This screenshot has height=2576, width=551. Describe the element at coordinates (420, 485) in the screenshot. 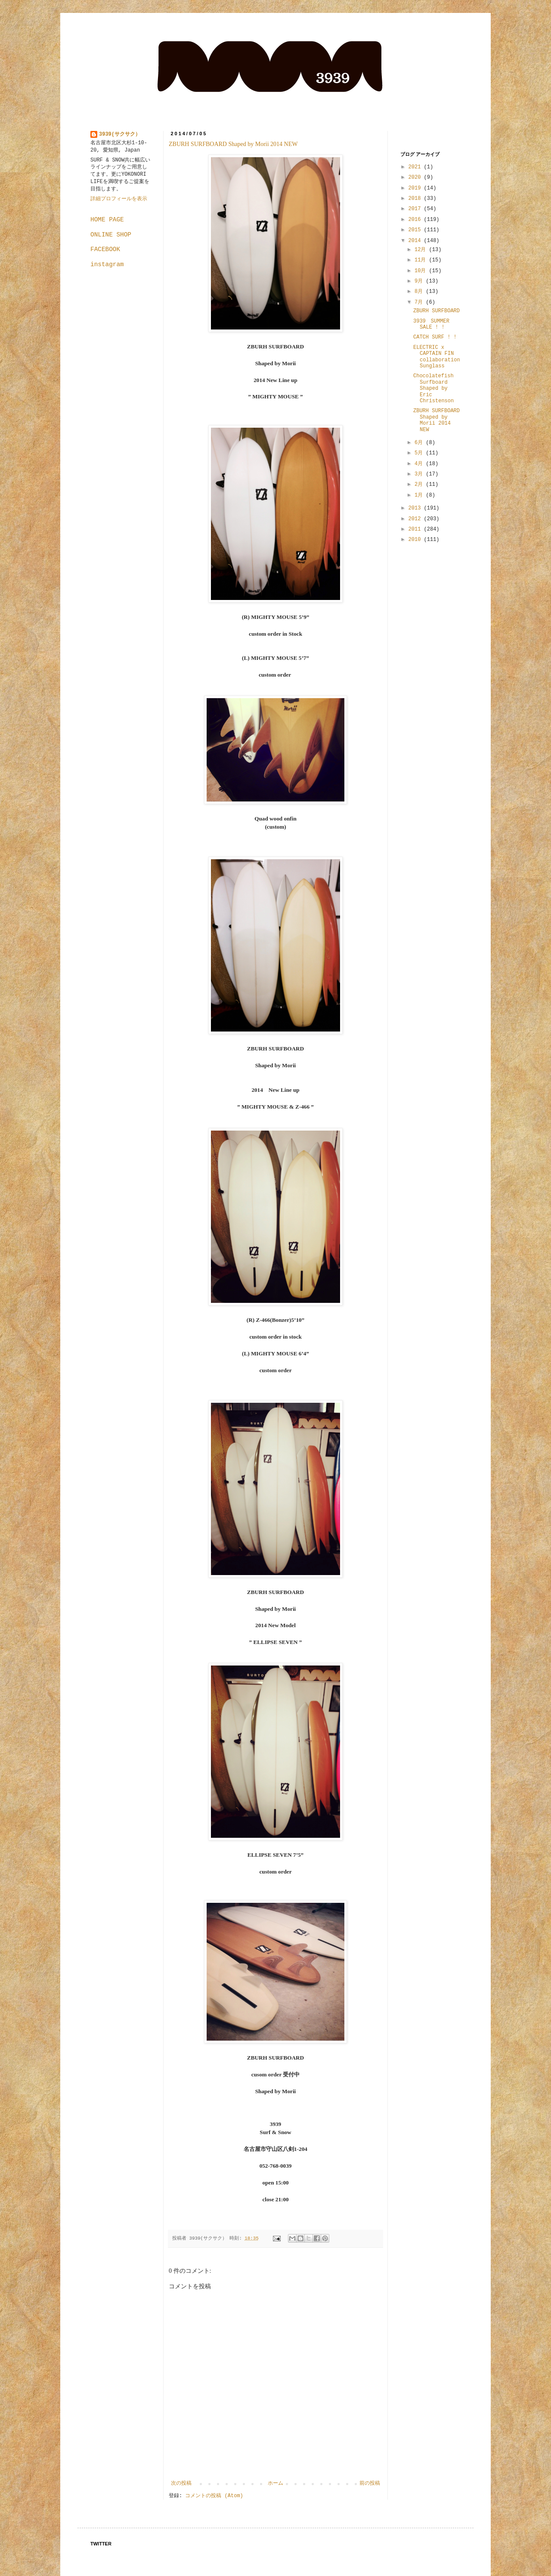

I see `2月` at that location.